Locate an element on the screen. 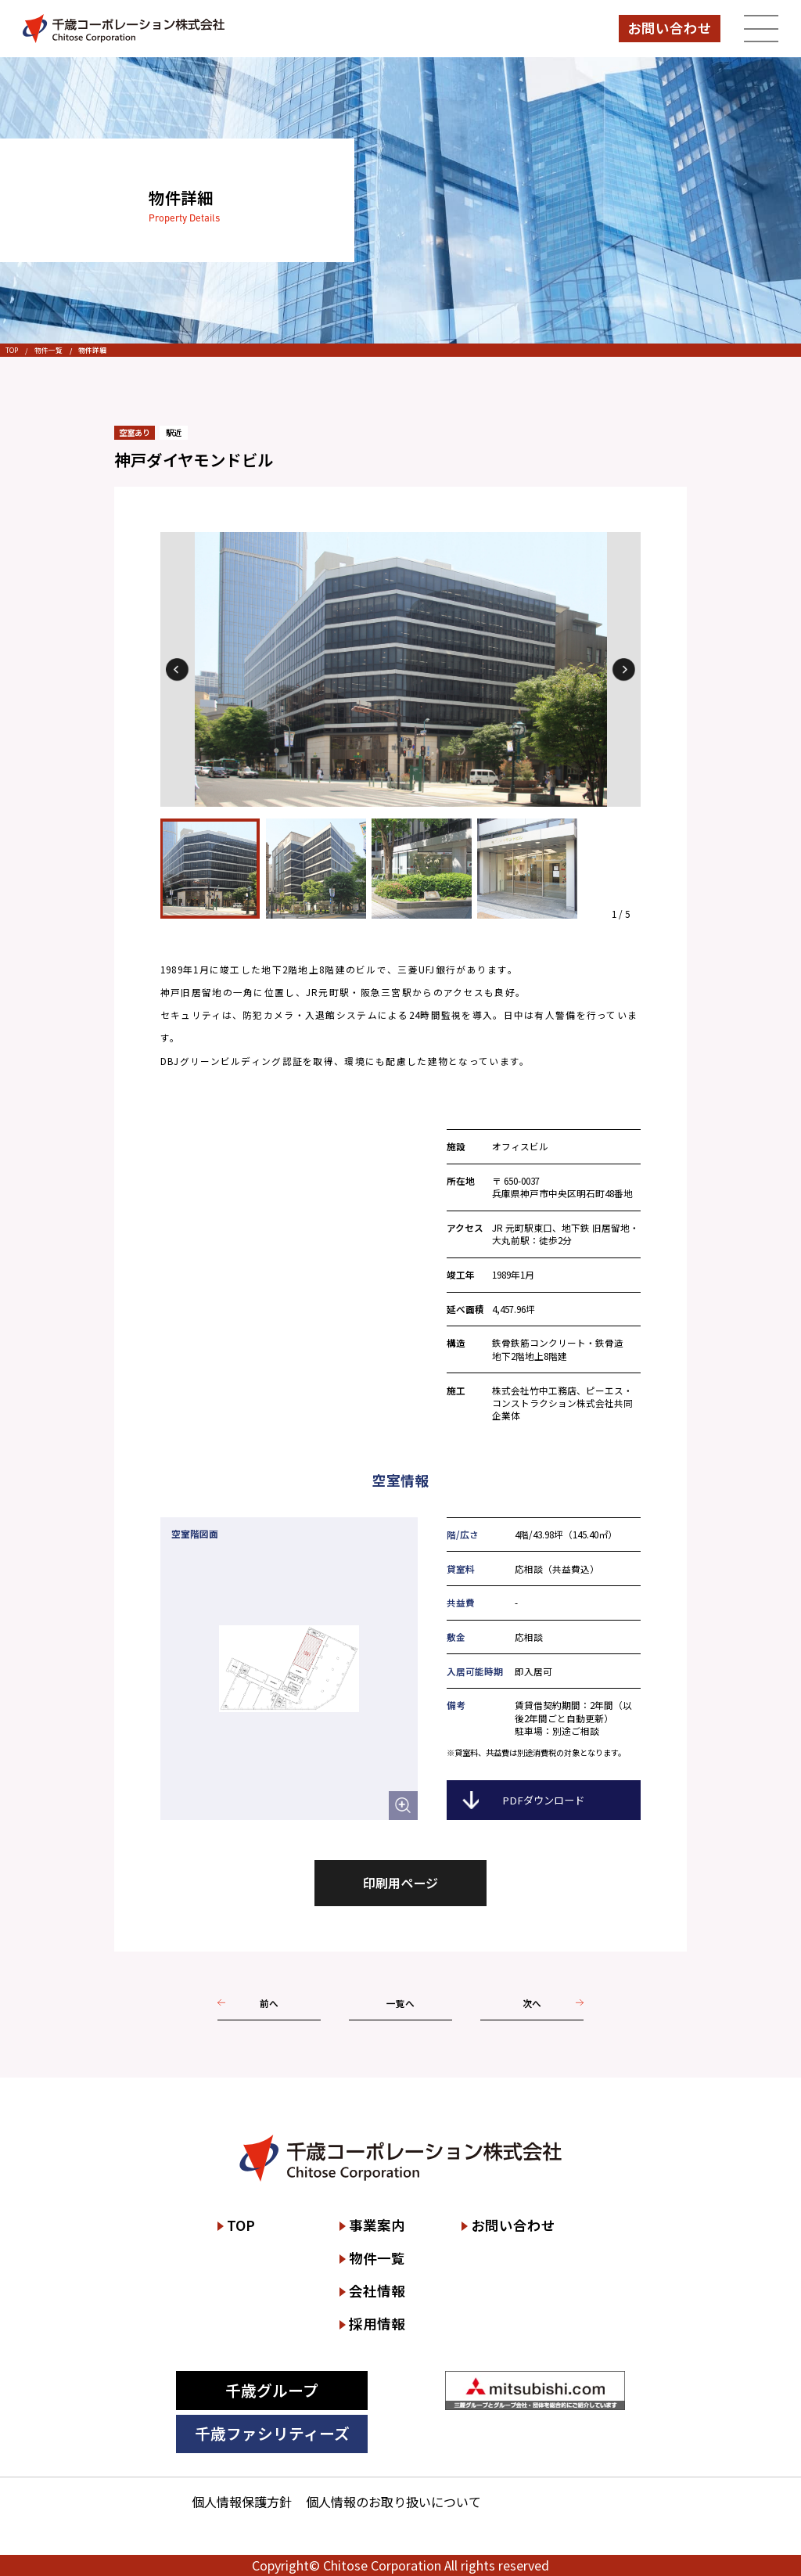 Image resolution: width=801 pixels, height=2576 pixels. 個人情報のお取り扱いについて is located at coordinates (393, 2501).